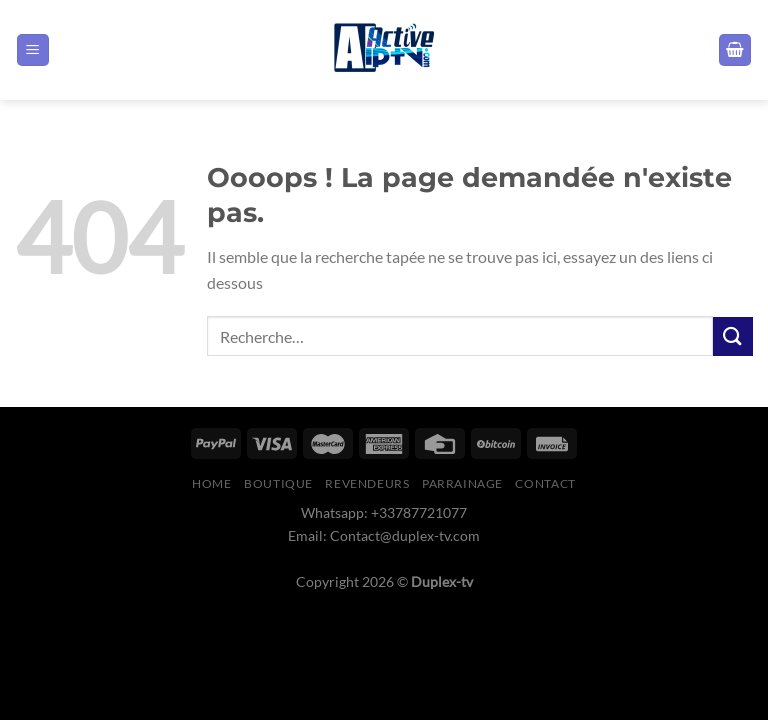 The height and width of the screenshot is (720, 768). Describe the element at coordinates (733, 336) in the screenshot. I see `[Envoyer]` at that location.